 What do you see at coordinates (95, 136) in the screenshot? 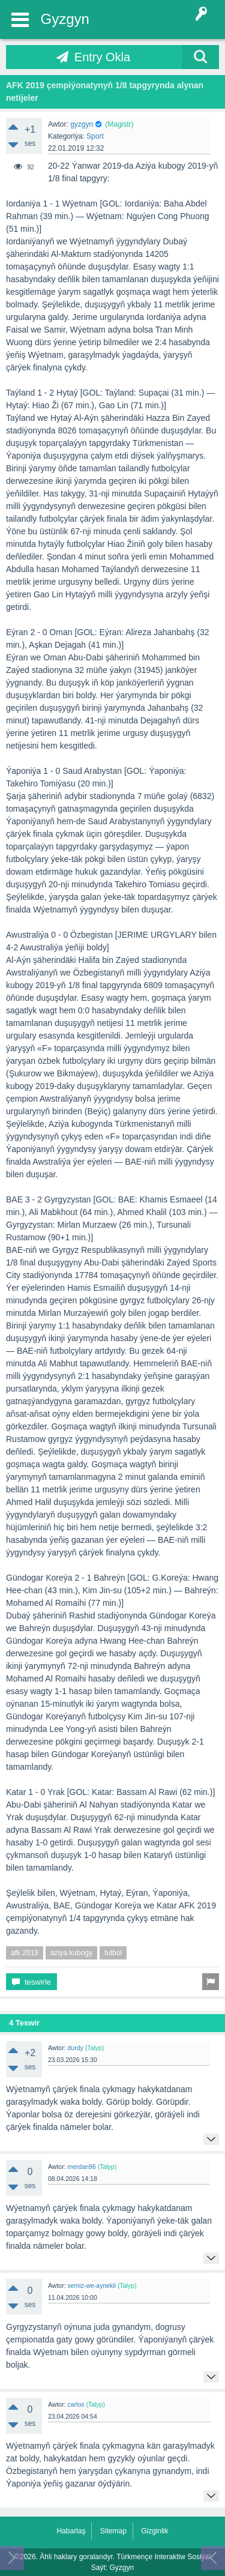
I see `Sport` at bounding box center [95, 136].